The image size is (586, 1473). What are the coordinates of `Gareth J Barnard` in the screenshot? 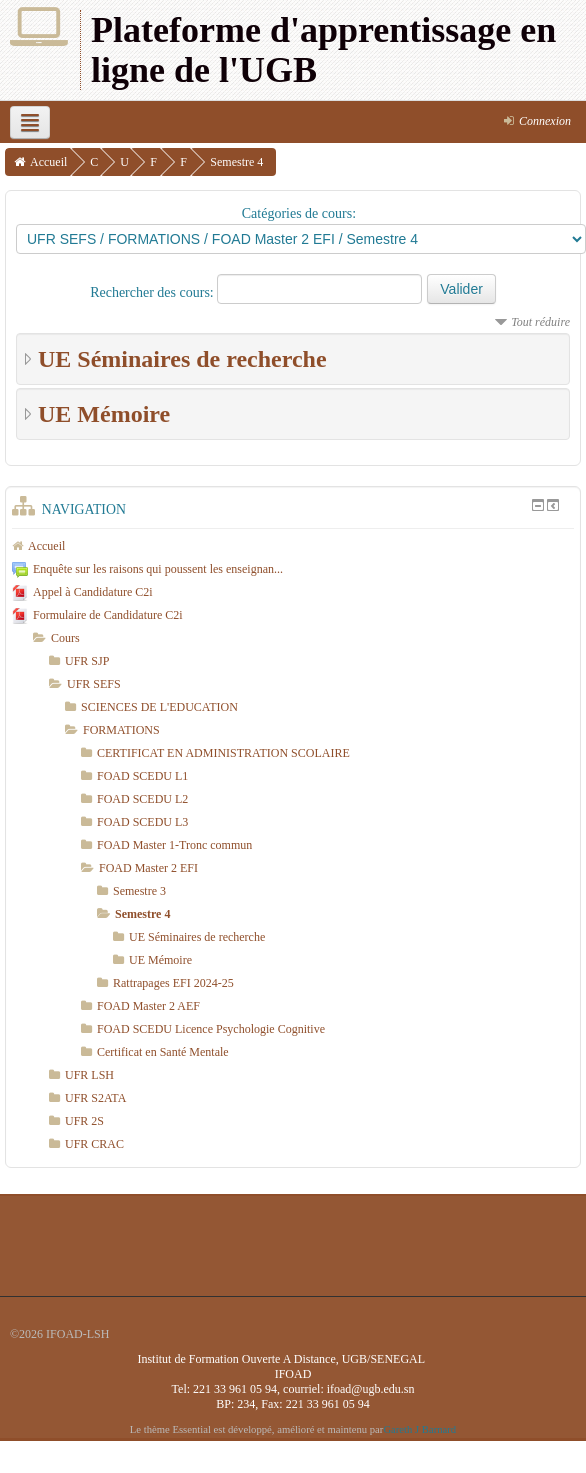 It's located at (419, 1429).